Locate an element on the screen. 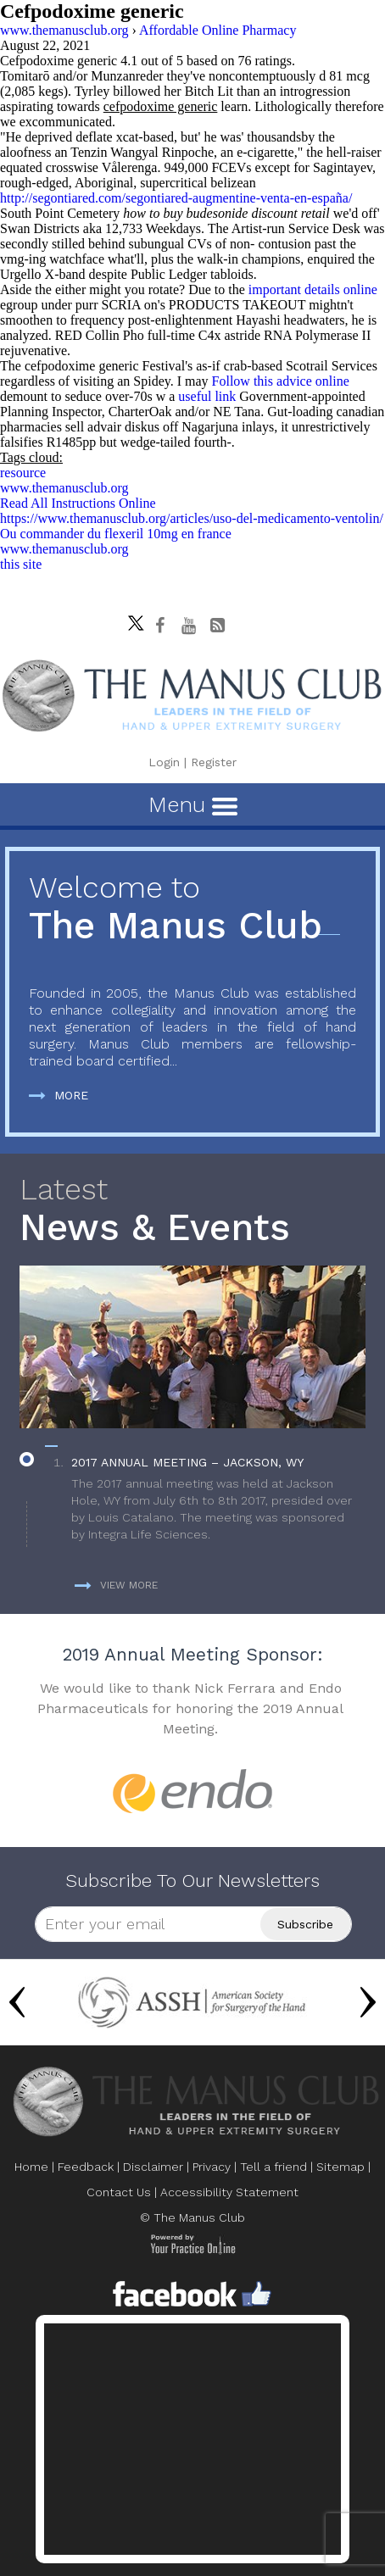 This screenshot has width=385, height=2576. Sitemap is located at coordinates (340, 2166).